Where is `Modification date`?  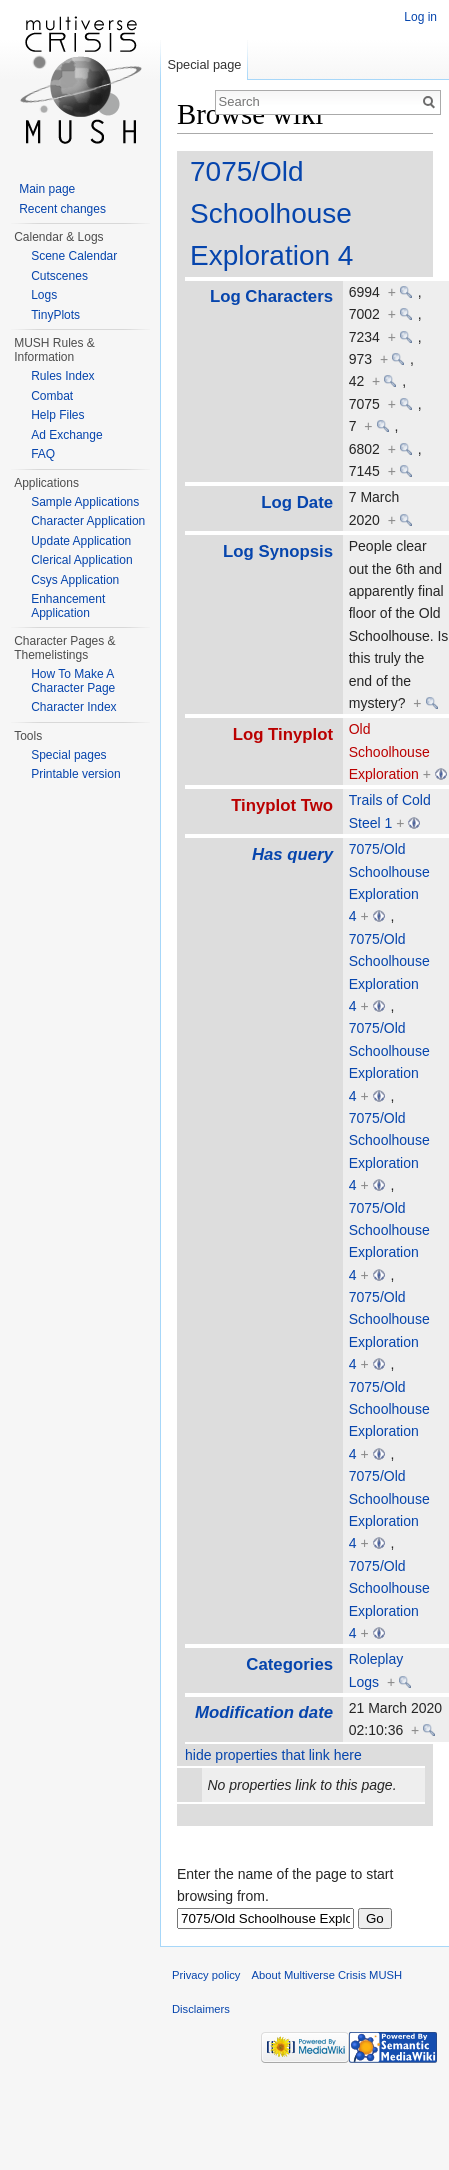
Modification date is located at coordinates (264, 1712).